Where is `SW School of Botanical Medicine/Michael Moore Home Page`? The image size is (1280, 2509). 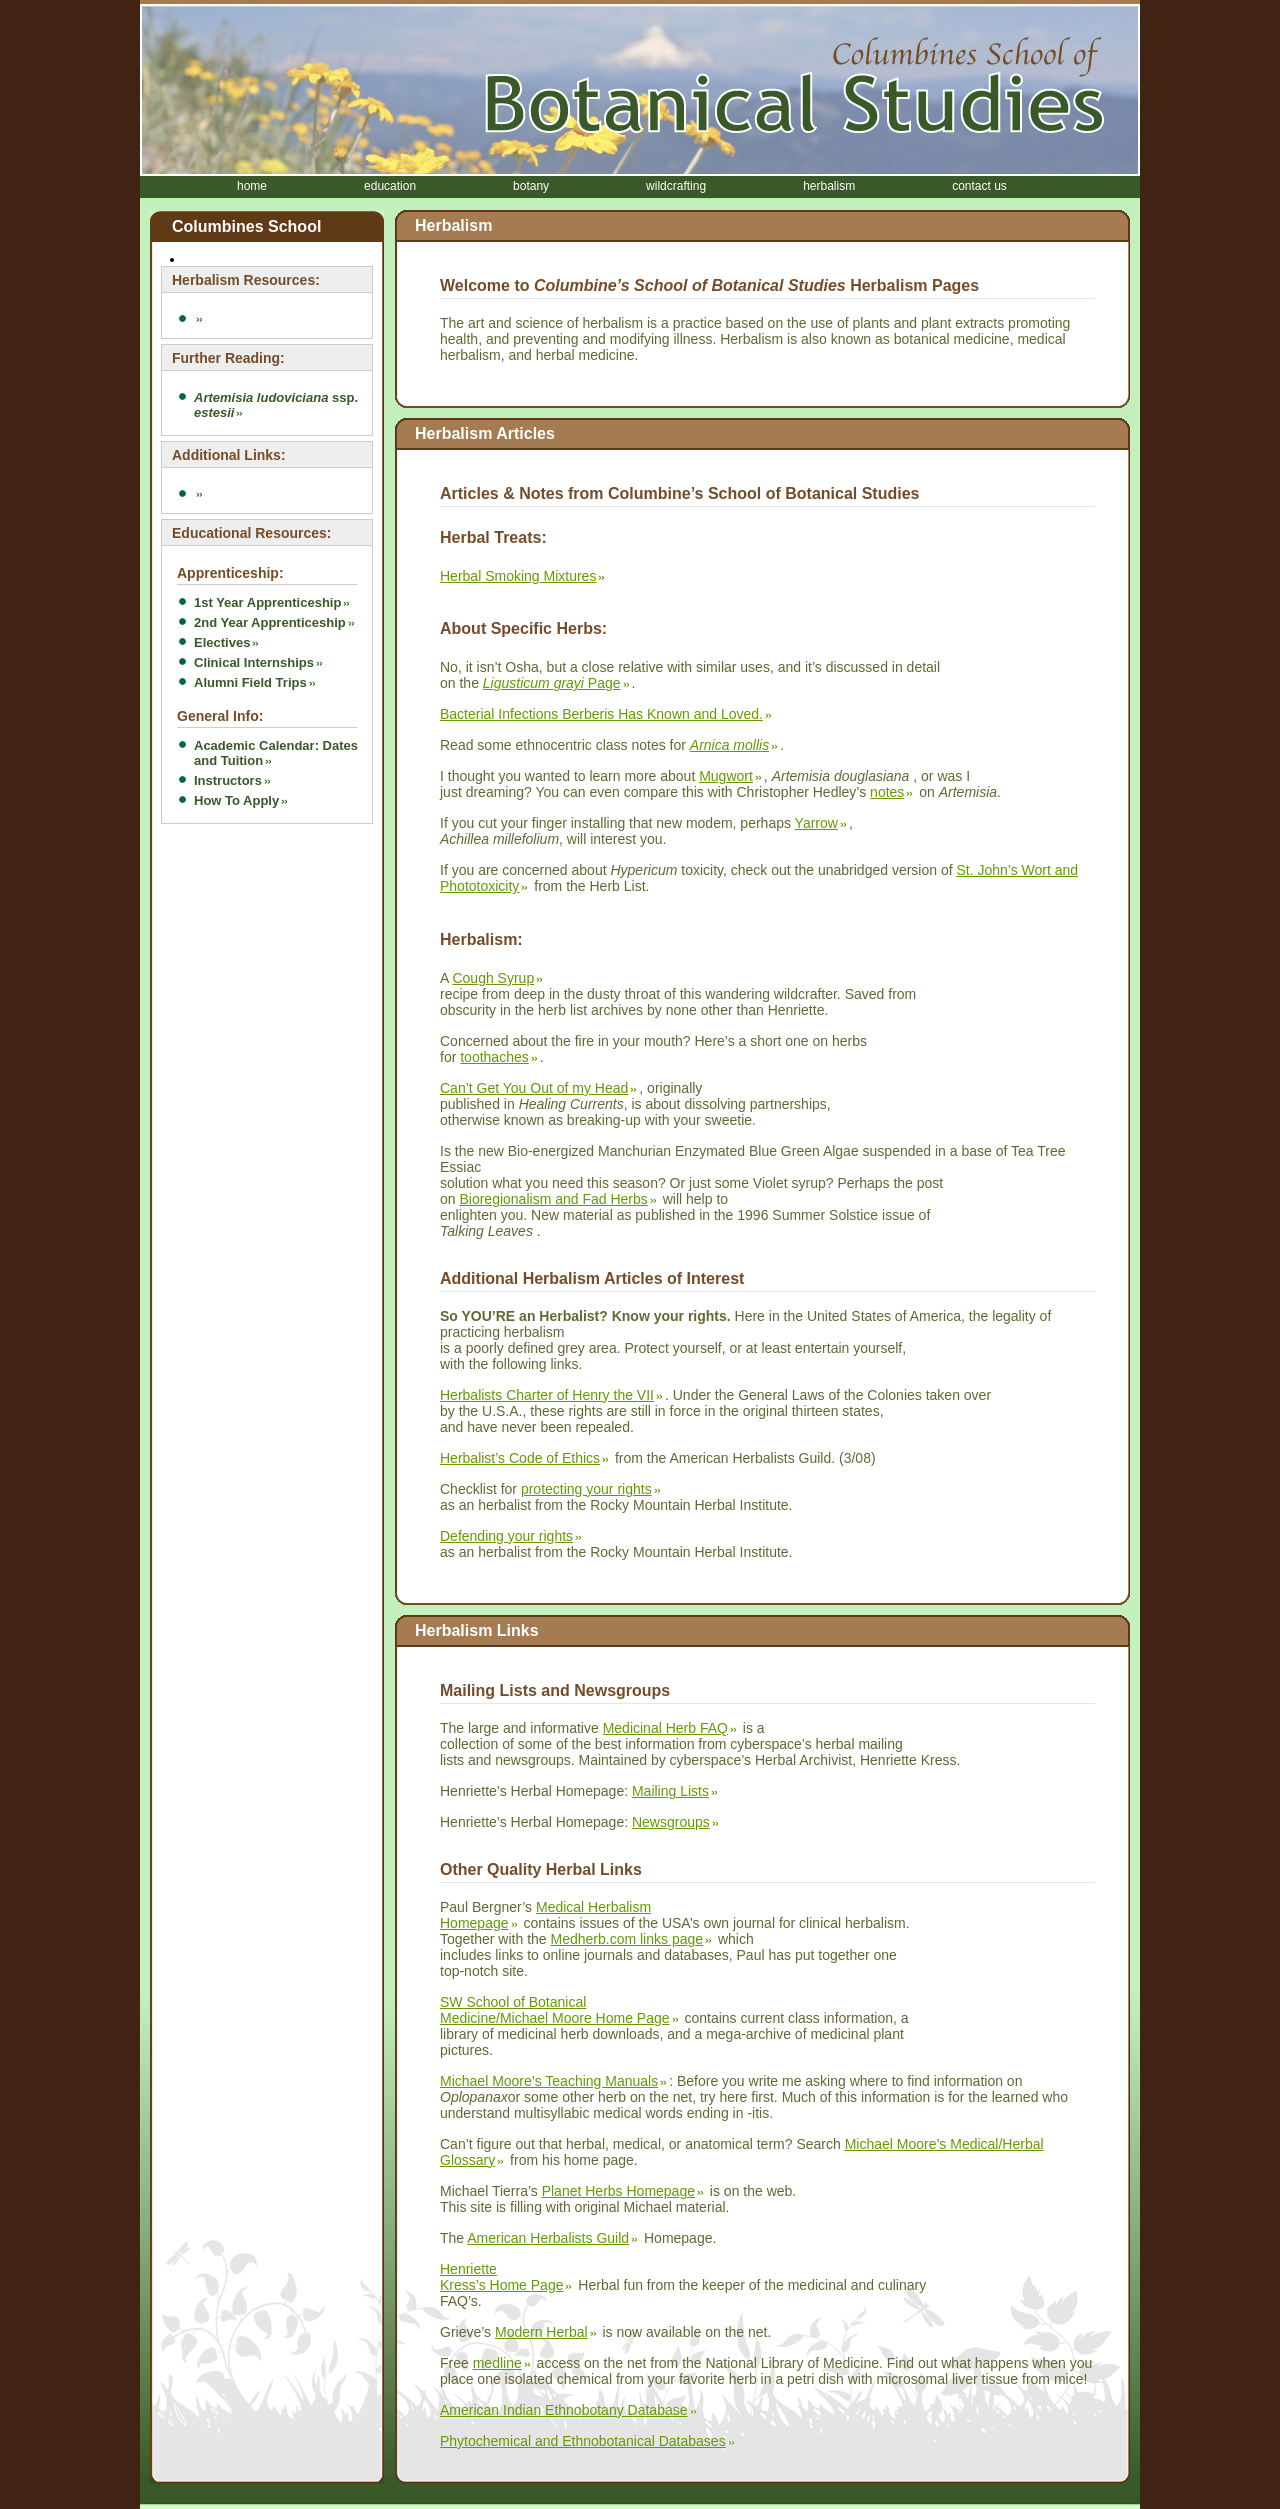
SW School of Botanical Medicine/Michael Moore Home Page is located at coordinates (555, 2010).